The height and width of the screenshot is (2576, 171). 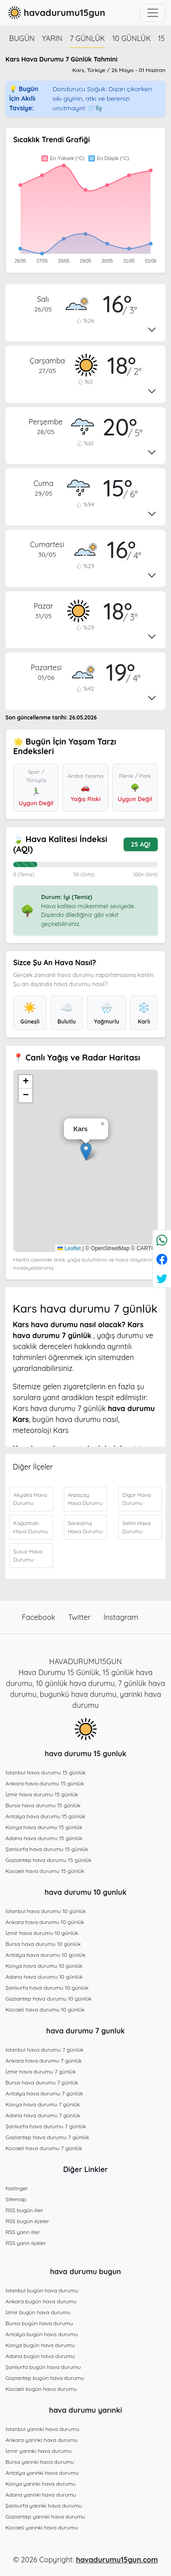 I want to click on RSS yarın ilçeler, so click(x=25, y=2243).